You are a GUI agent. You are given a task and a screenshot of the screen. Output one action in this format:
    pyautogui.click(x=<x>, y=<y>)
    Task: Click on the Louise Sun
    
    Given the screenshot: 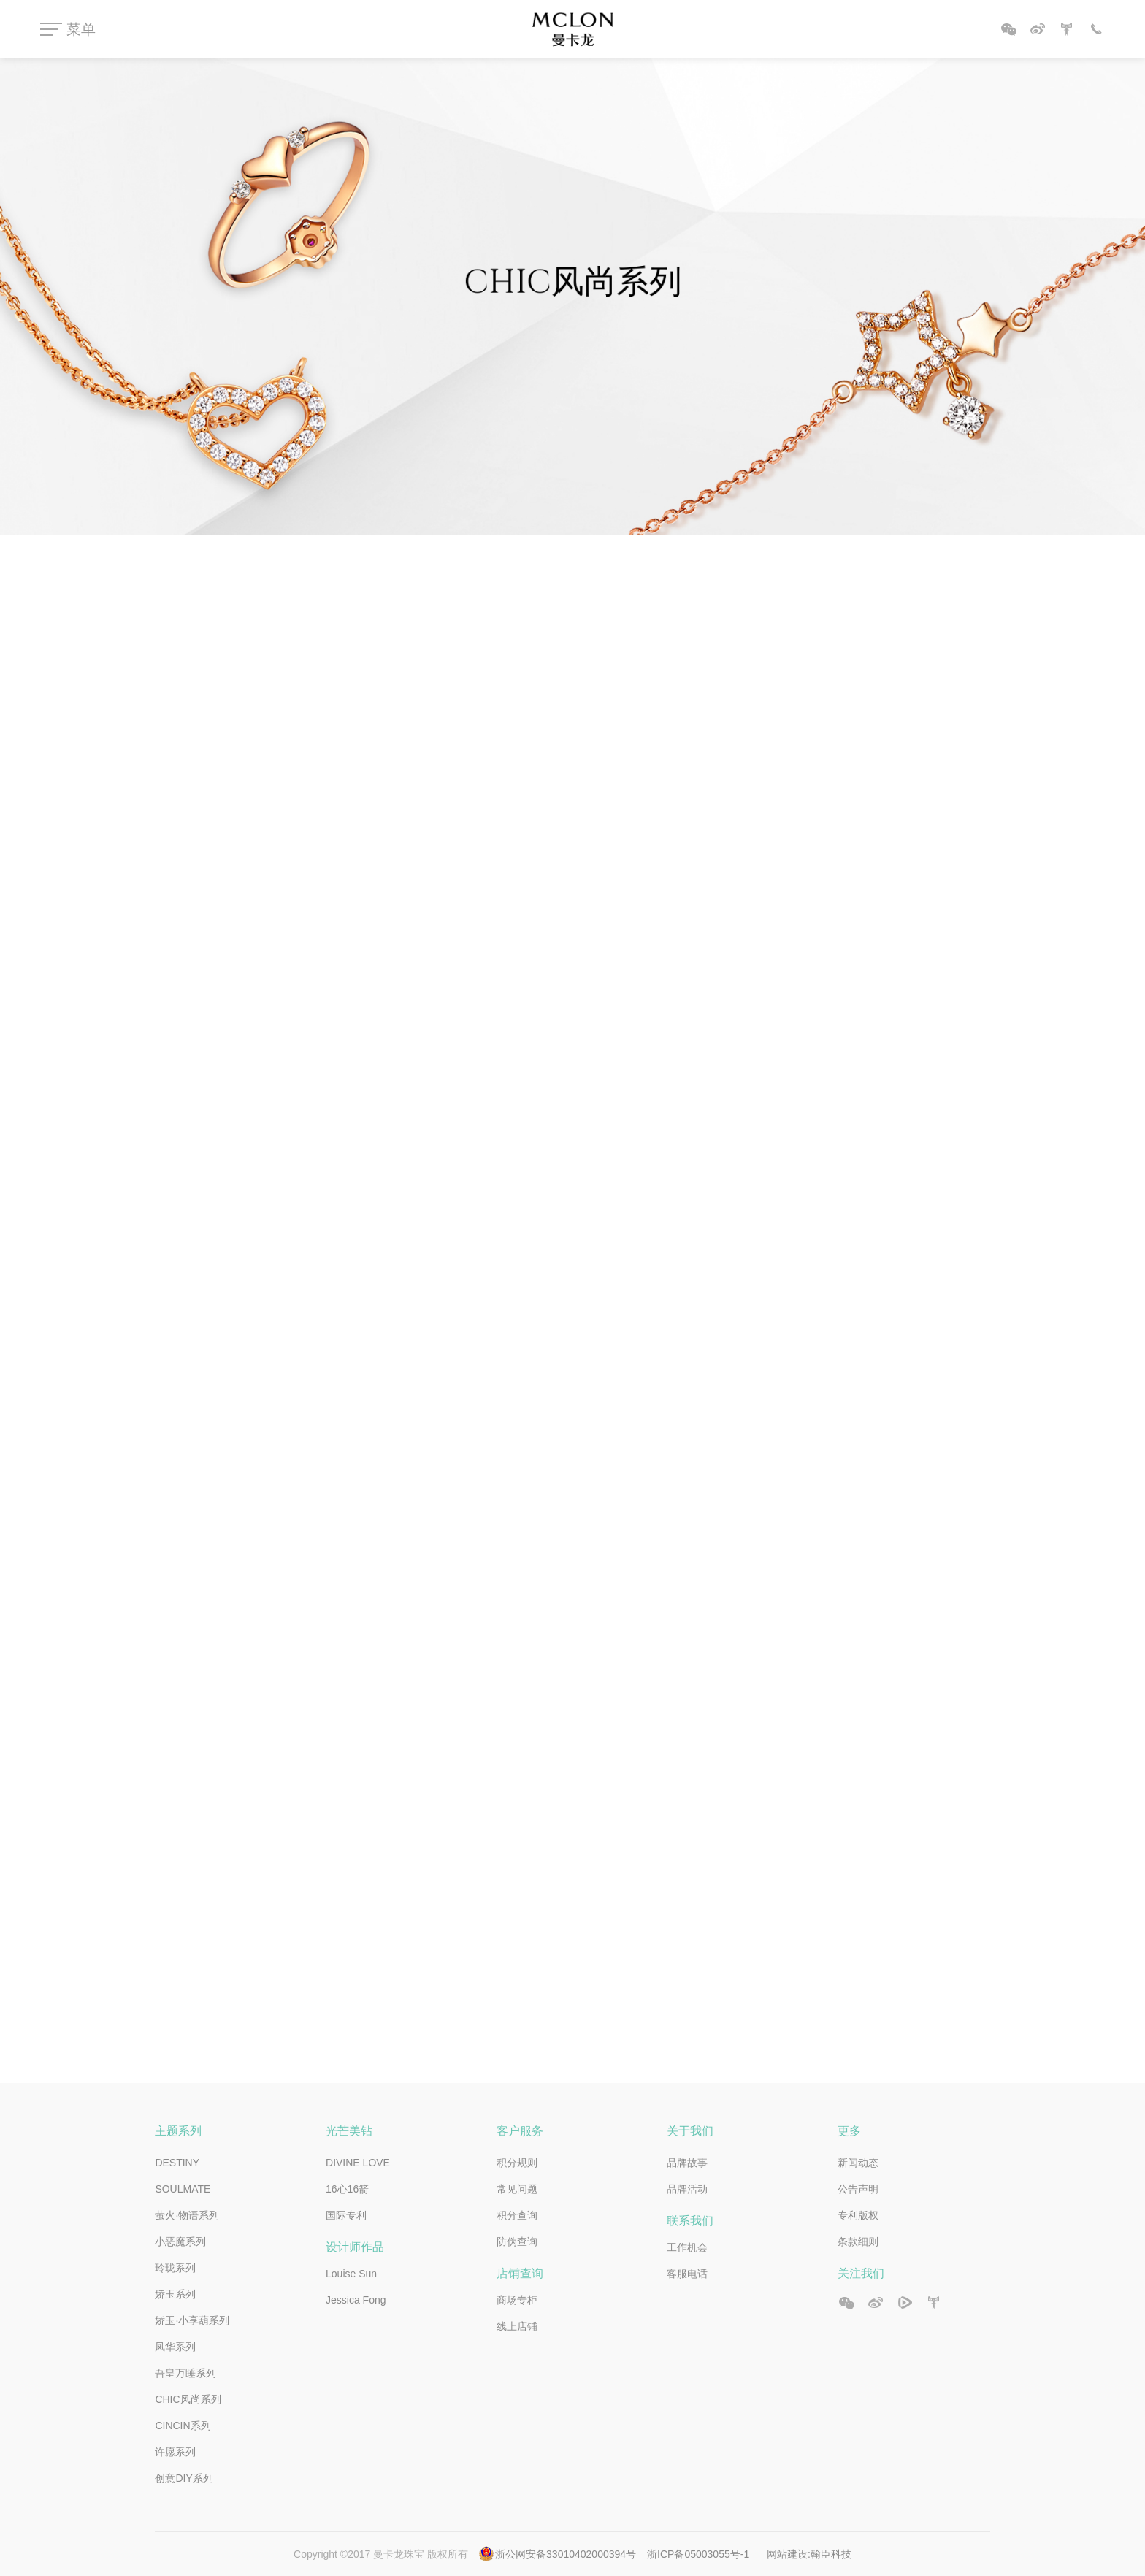 What is the action you would take?
    pyautogui.click(x=351, y=2273)
    